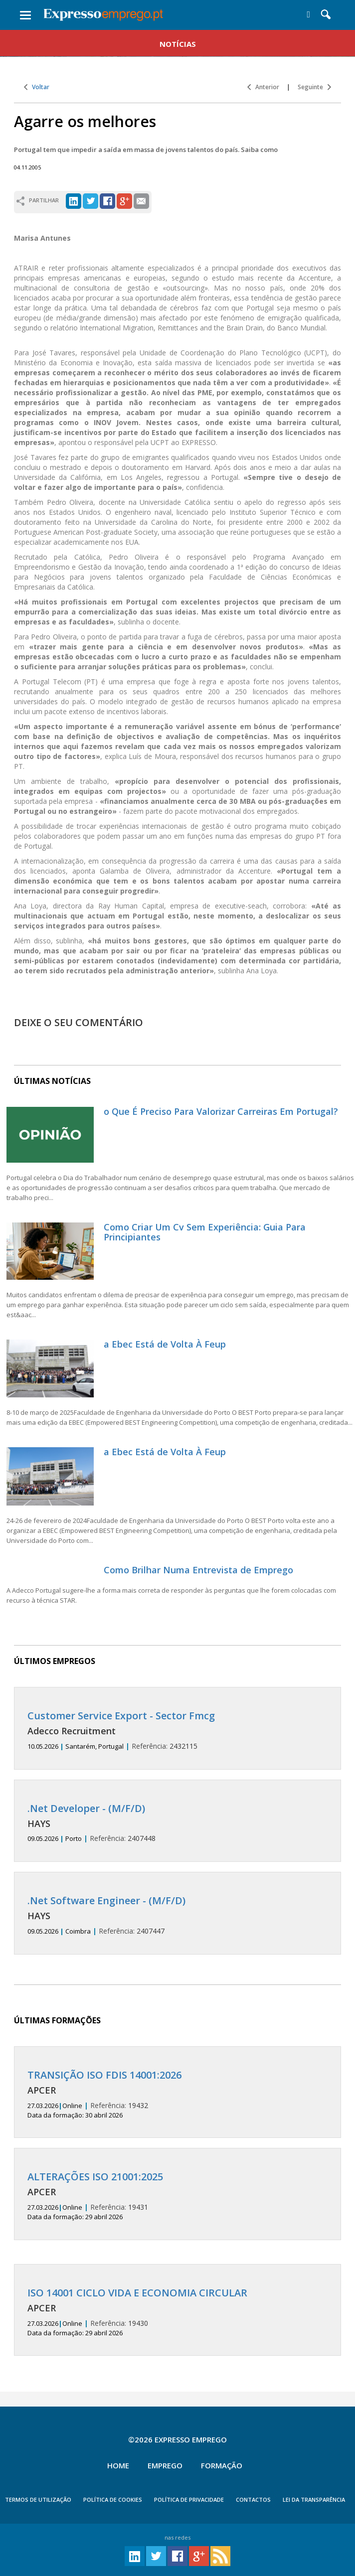 The height and width of the screenshot is (2576, 355). I want to click on Customer Service Export - Sector Fmcg, so click(121, 1715).